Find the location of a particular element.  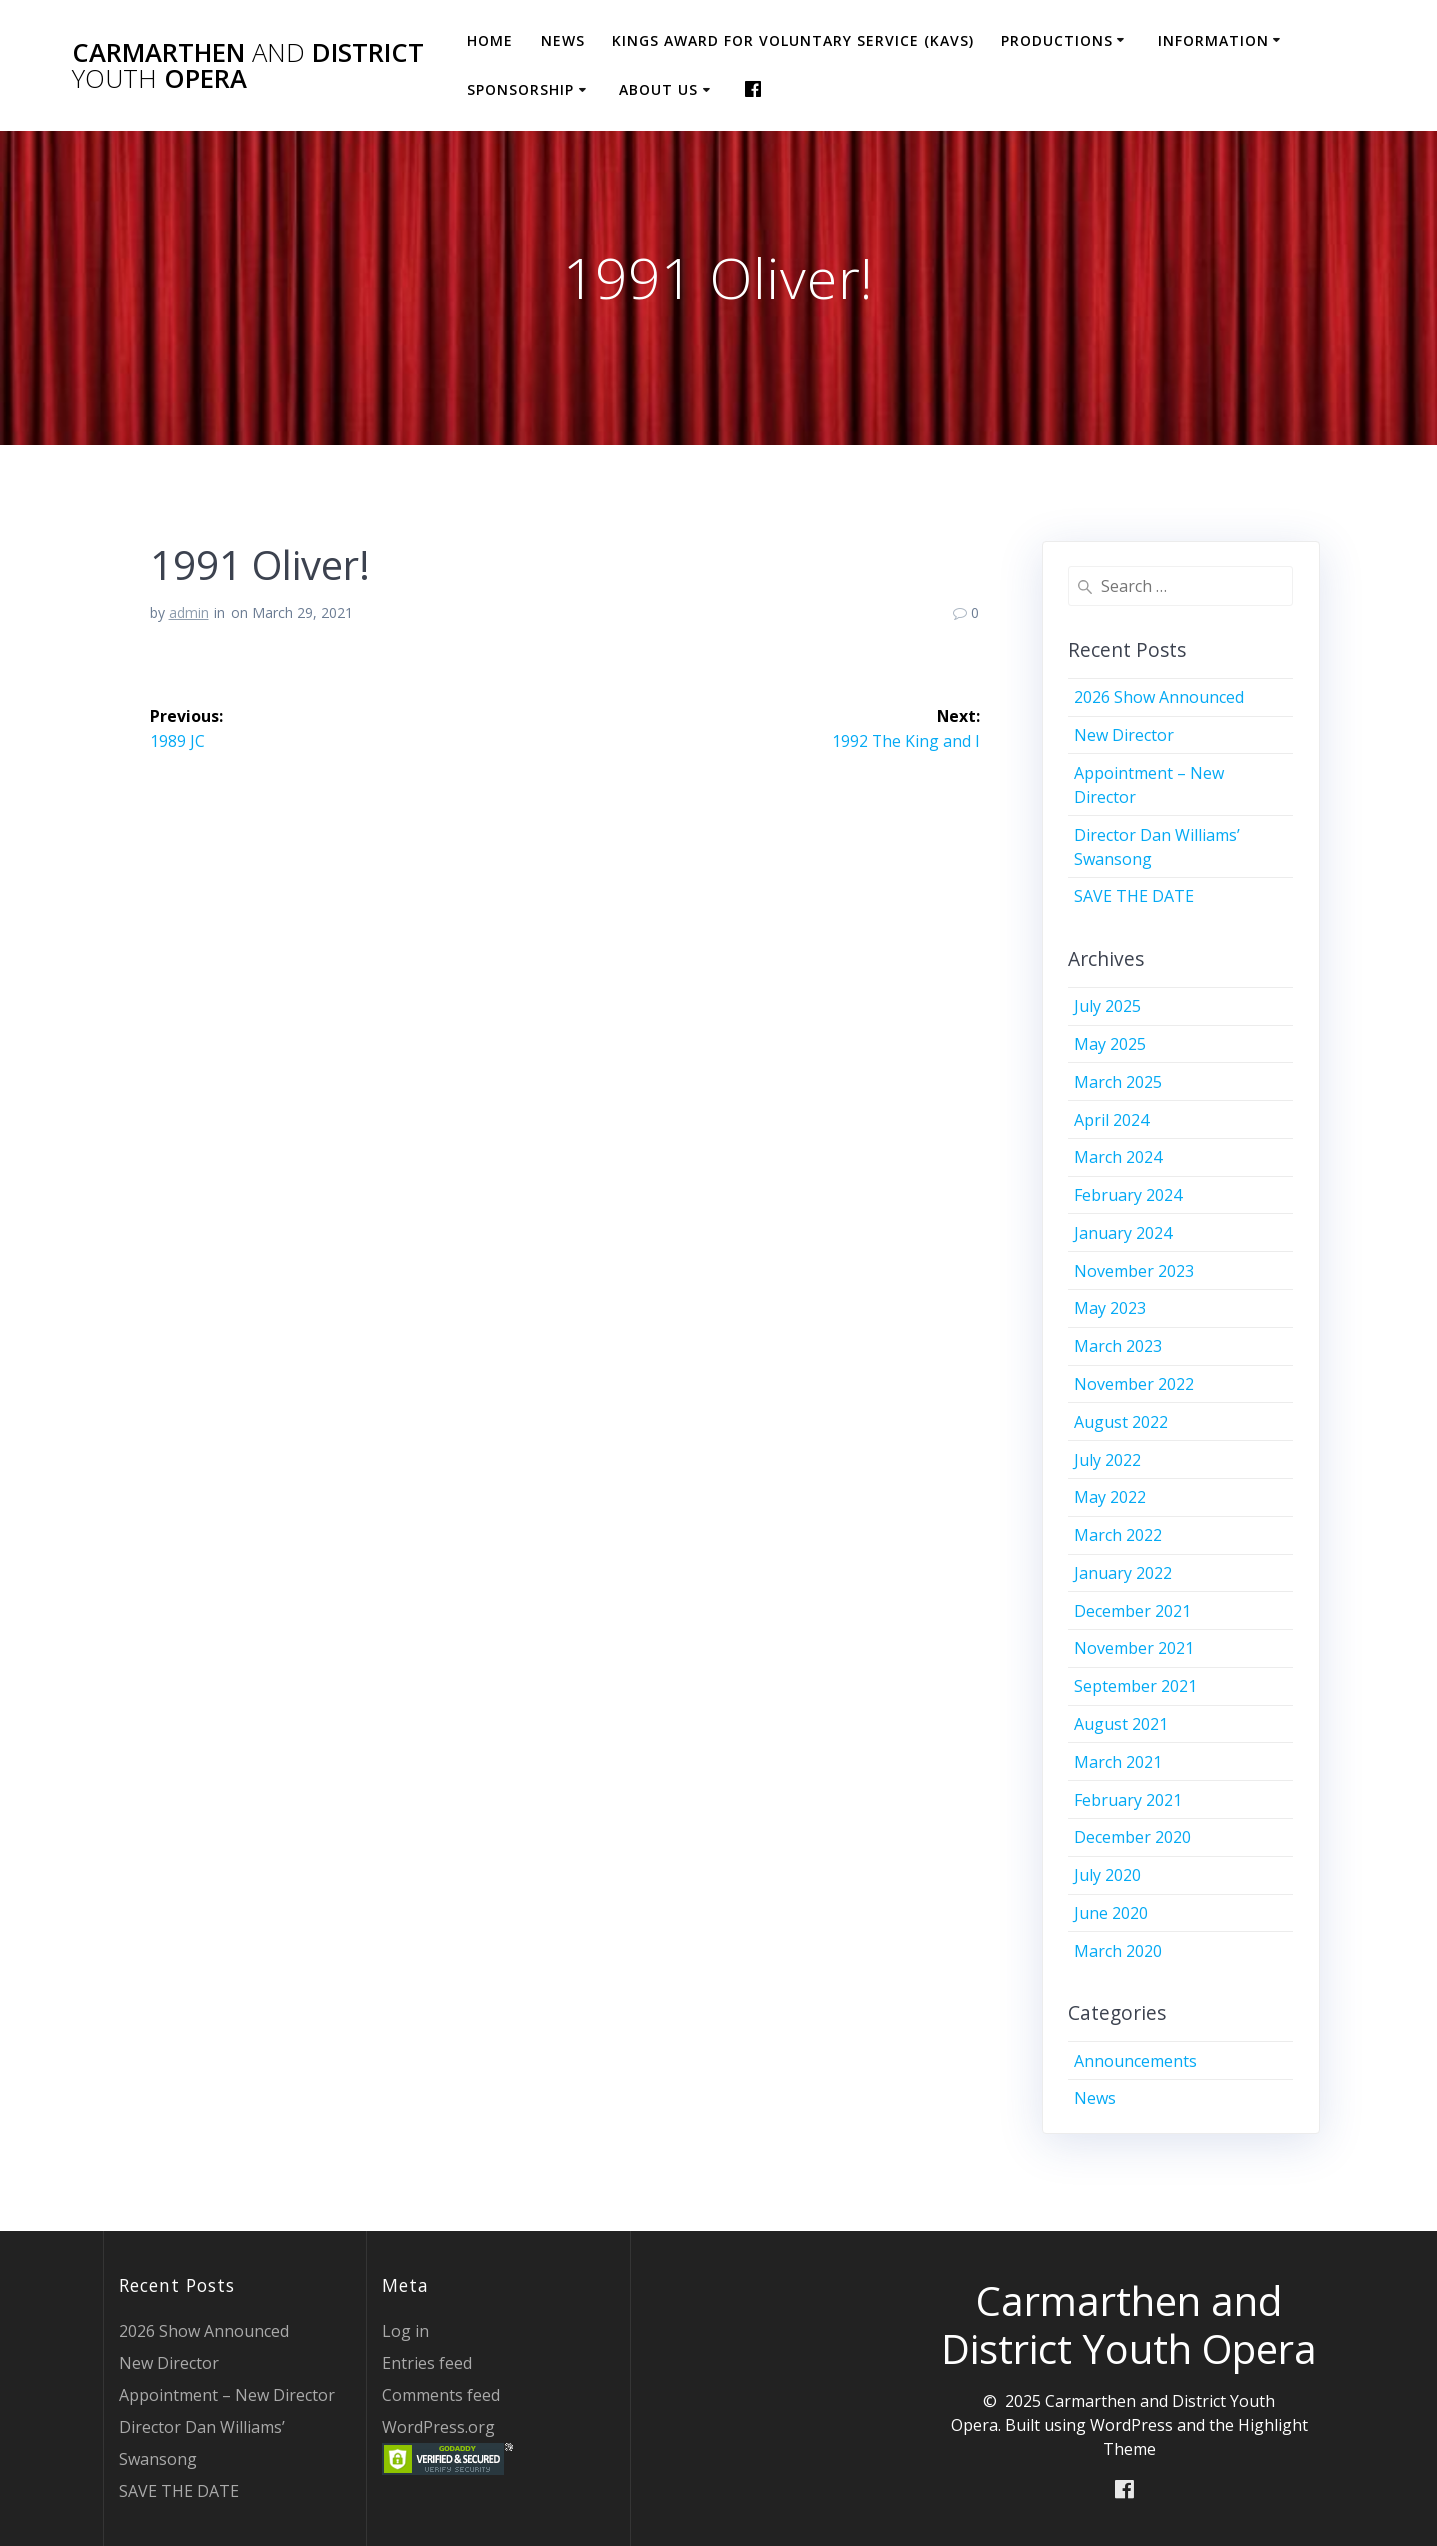

May 2023 is located at coordinates (1110, 1308).